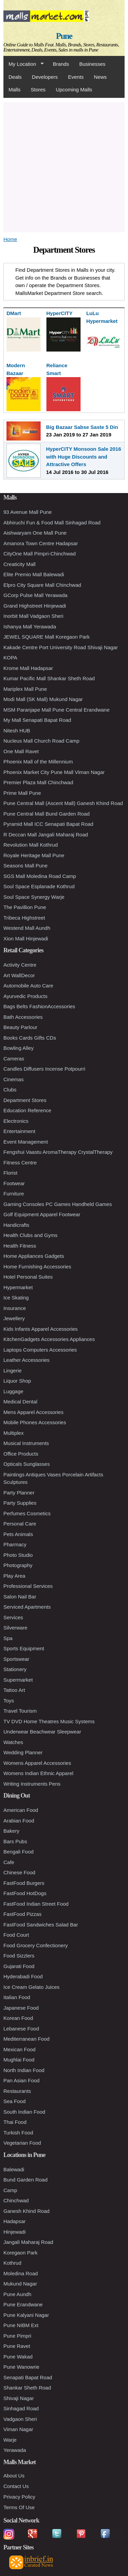 Image resolution: width=128 pixels, height=2576 pixels. What do you see at coordinates (18, 2429) in the screenshot?
I see `Viman Nagar` at bounding box center [18, 2429].